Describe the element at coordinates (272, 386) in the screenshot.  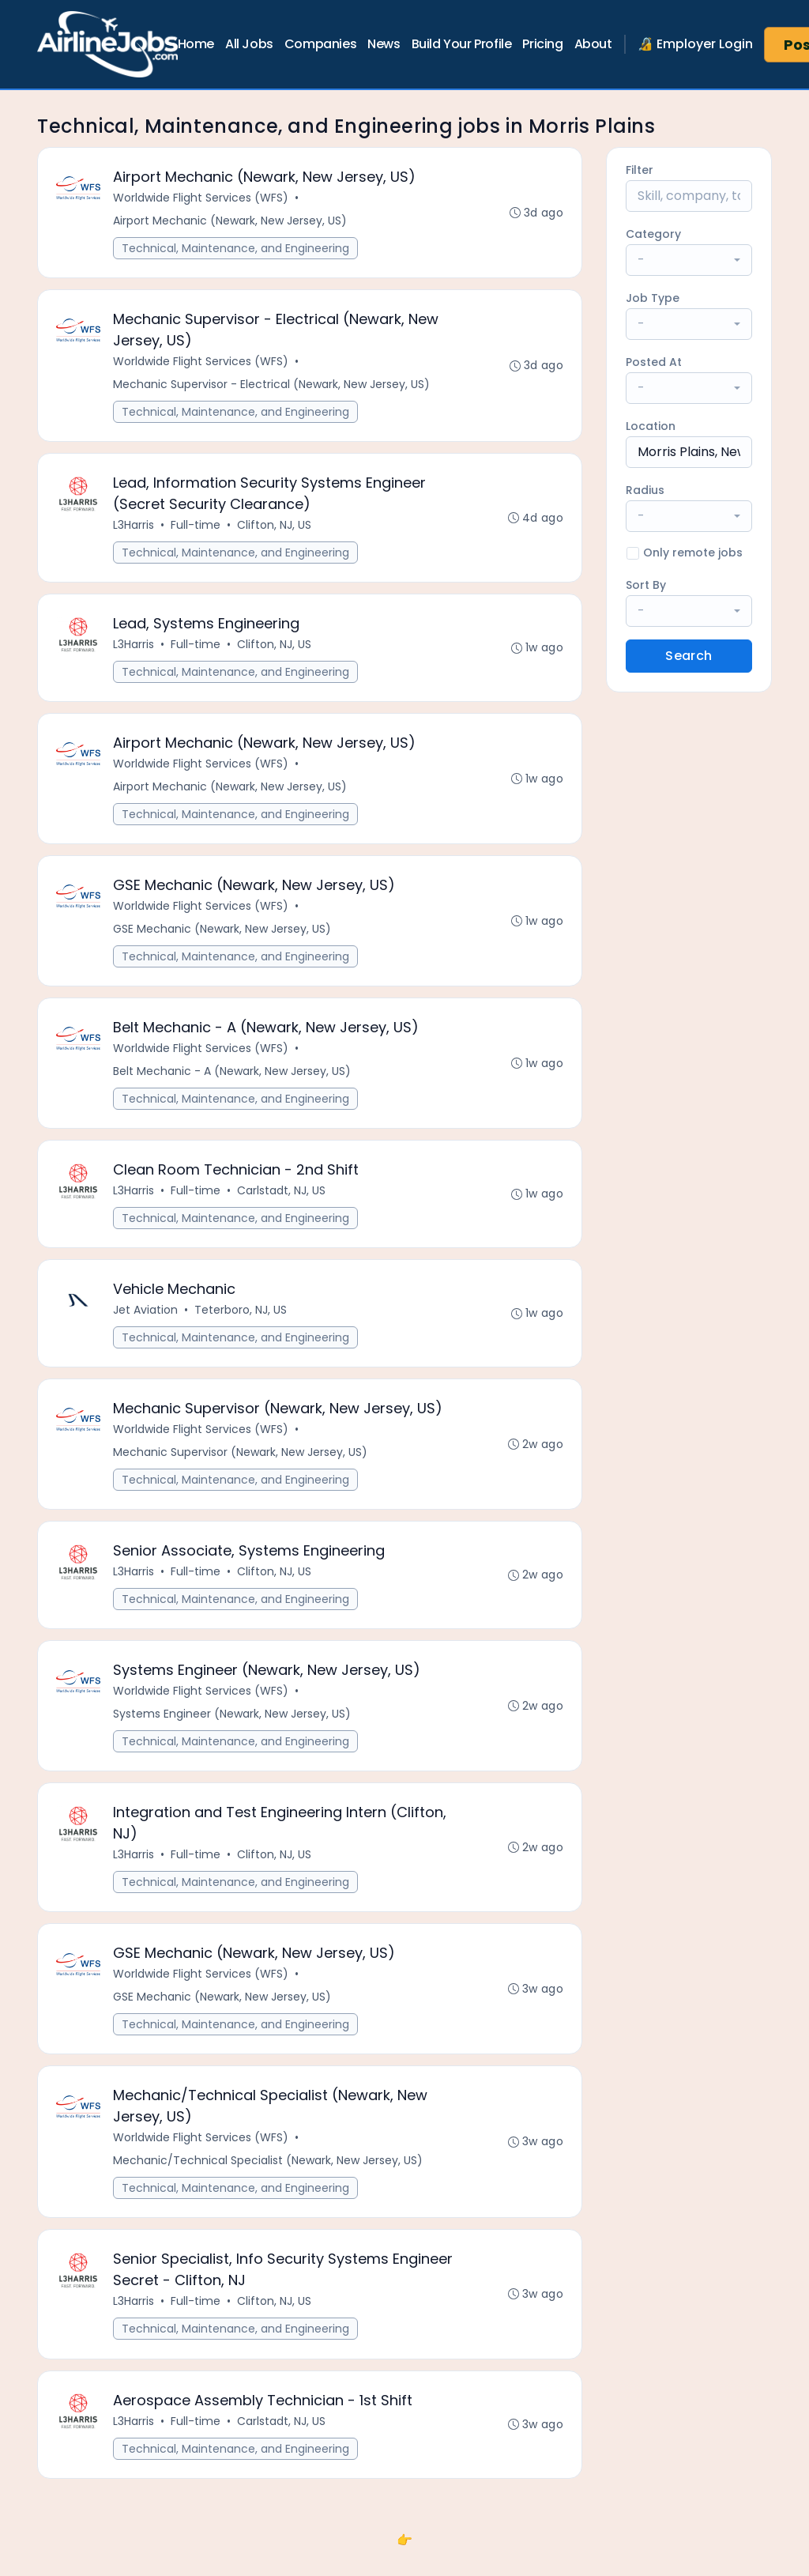
I see `Mechanic Supervisor - Electrical (Newark, New Jersey, US)` at that location.